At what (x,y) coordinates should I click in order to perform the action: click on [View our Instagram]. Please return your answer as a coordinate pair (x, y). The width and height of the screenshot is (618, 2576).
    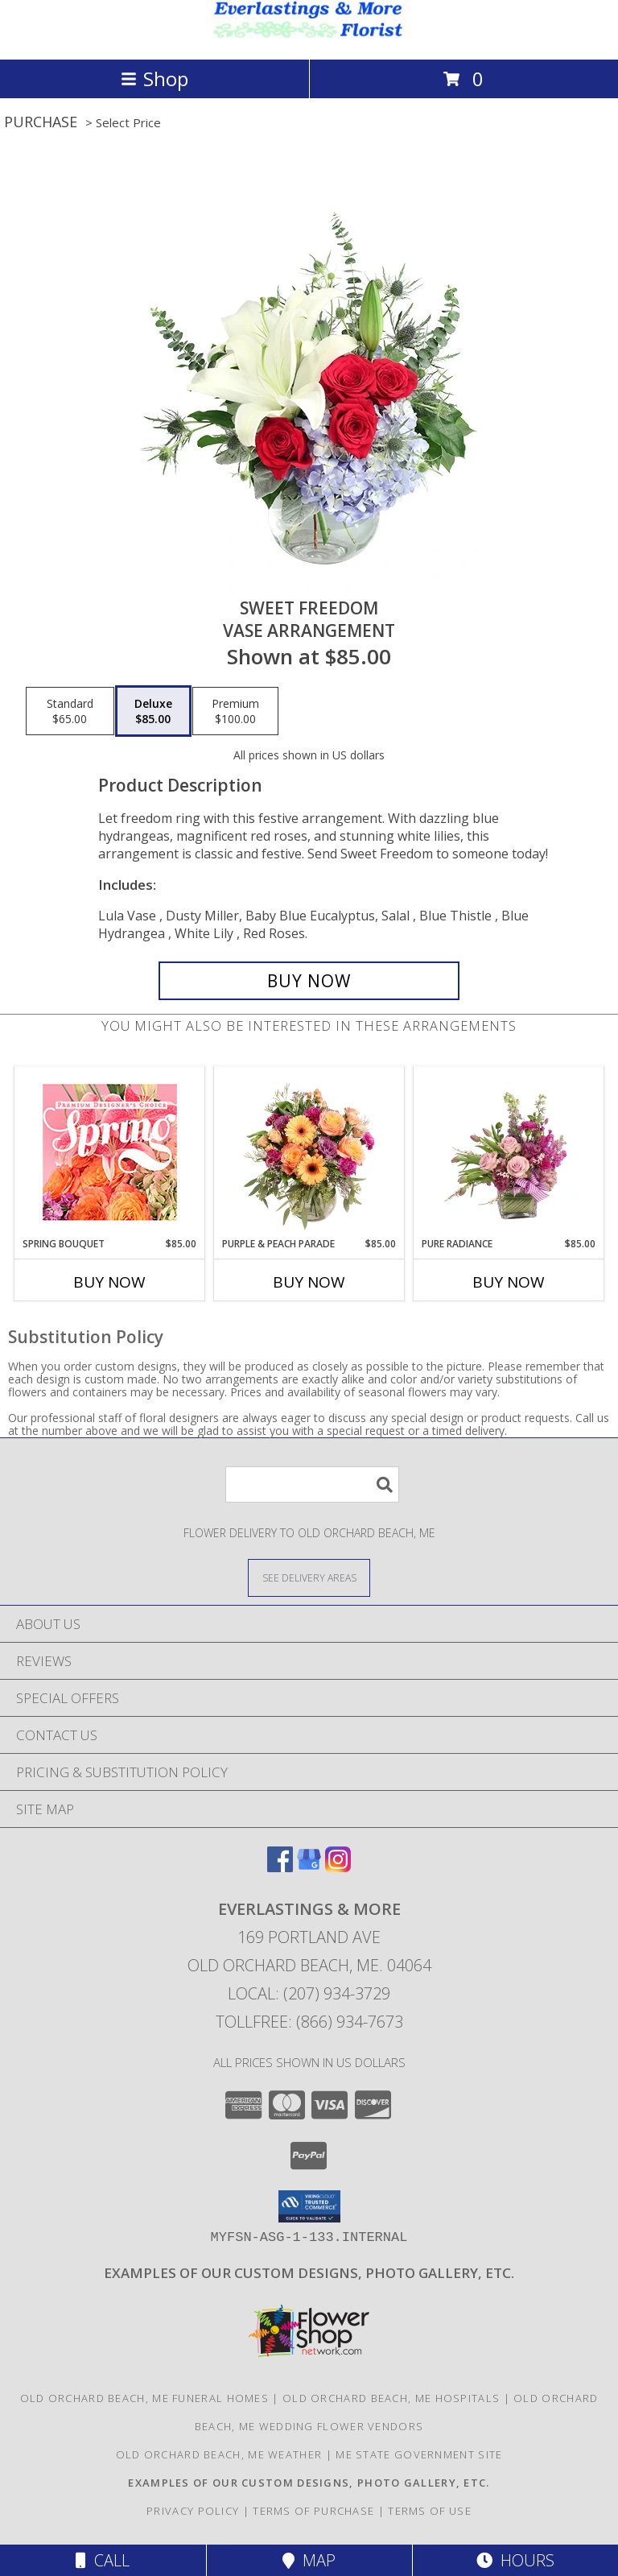
    Looking at the image, I should click on (338, 1867).